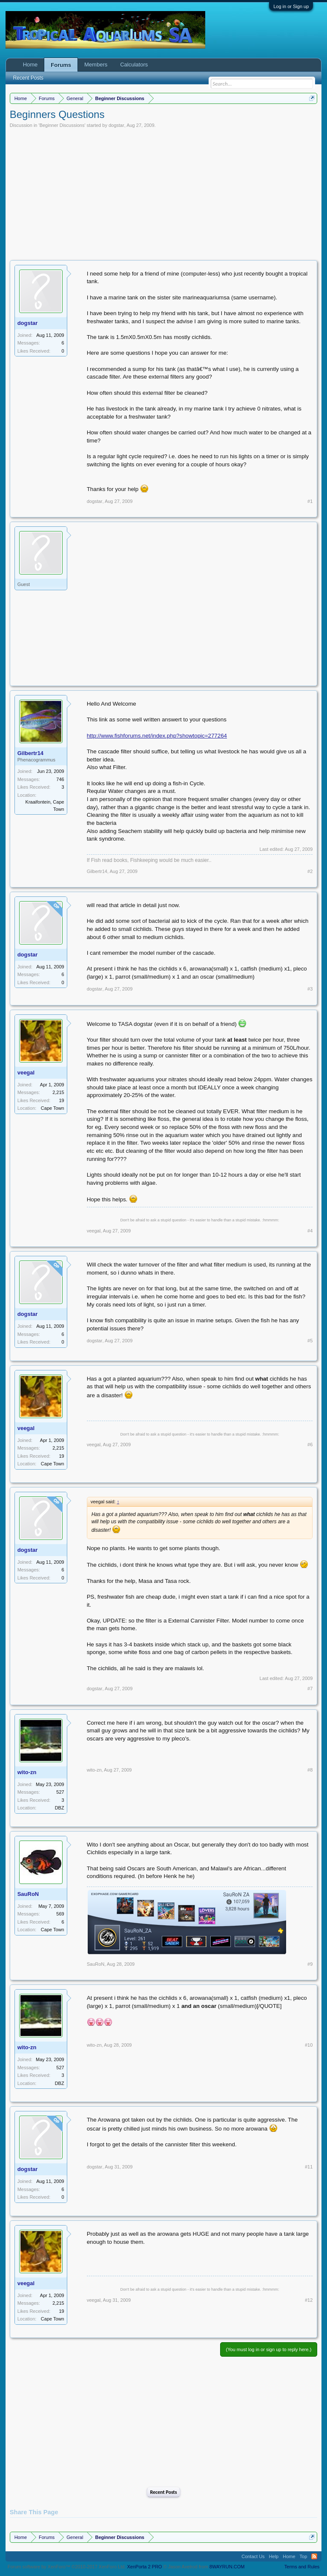  I want to click on Terms and Rules, so click(302, 2566).